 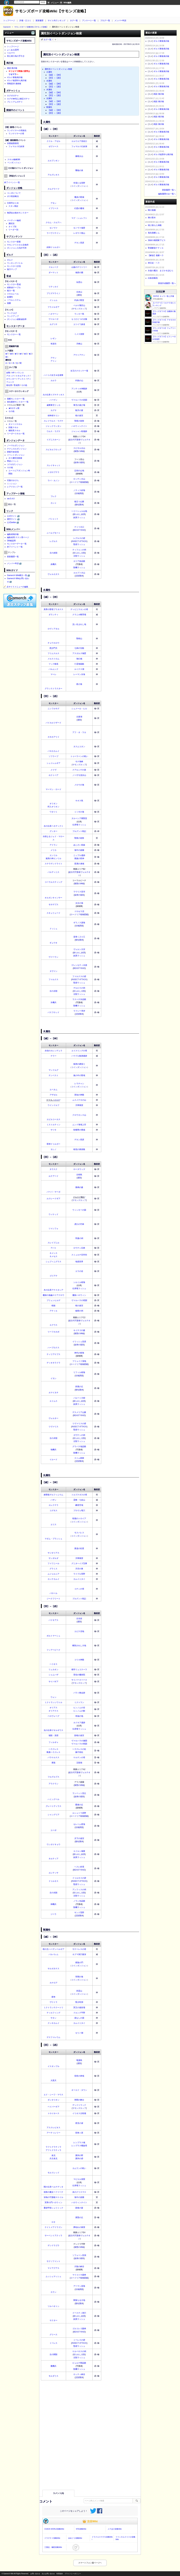 What do you see at coordinates (79, 1169) in the screenshot?
I see `ローヌウッズ` at bounding box center [79, 1169].